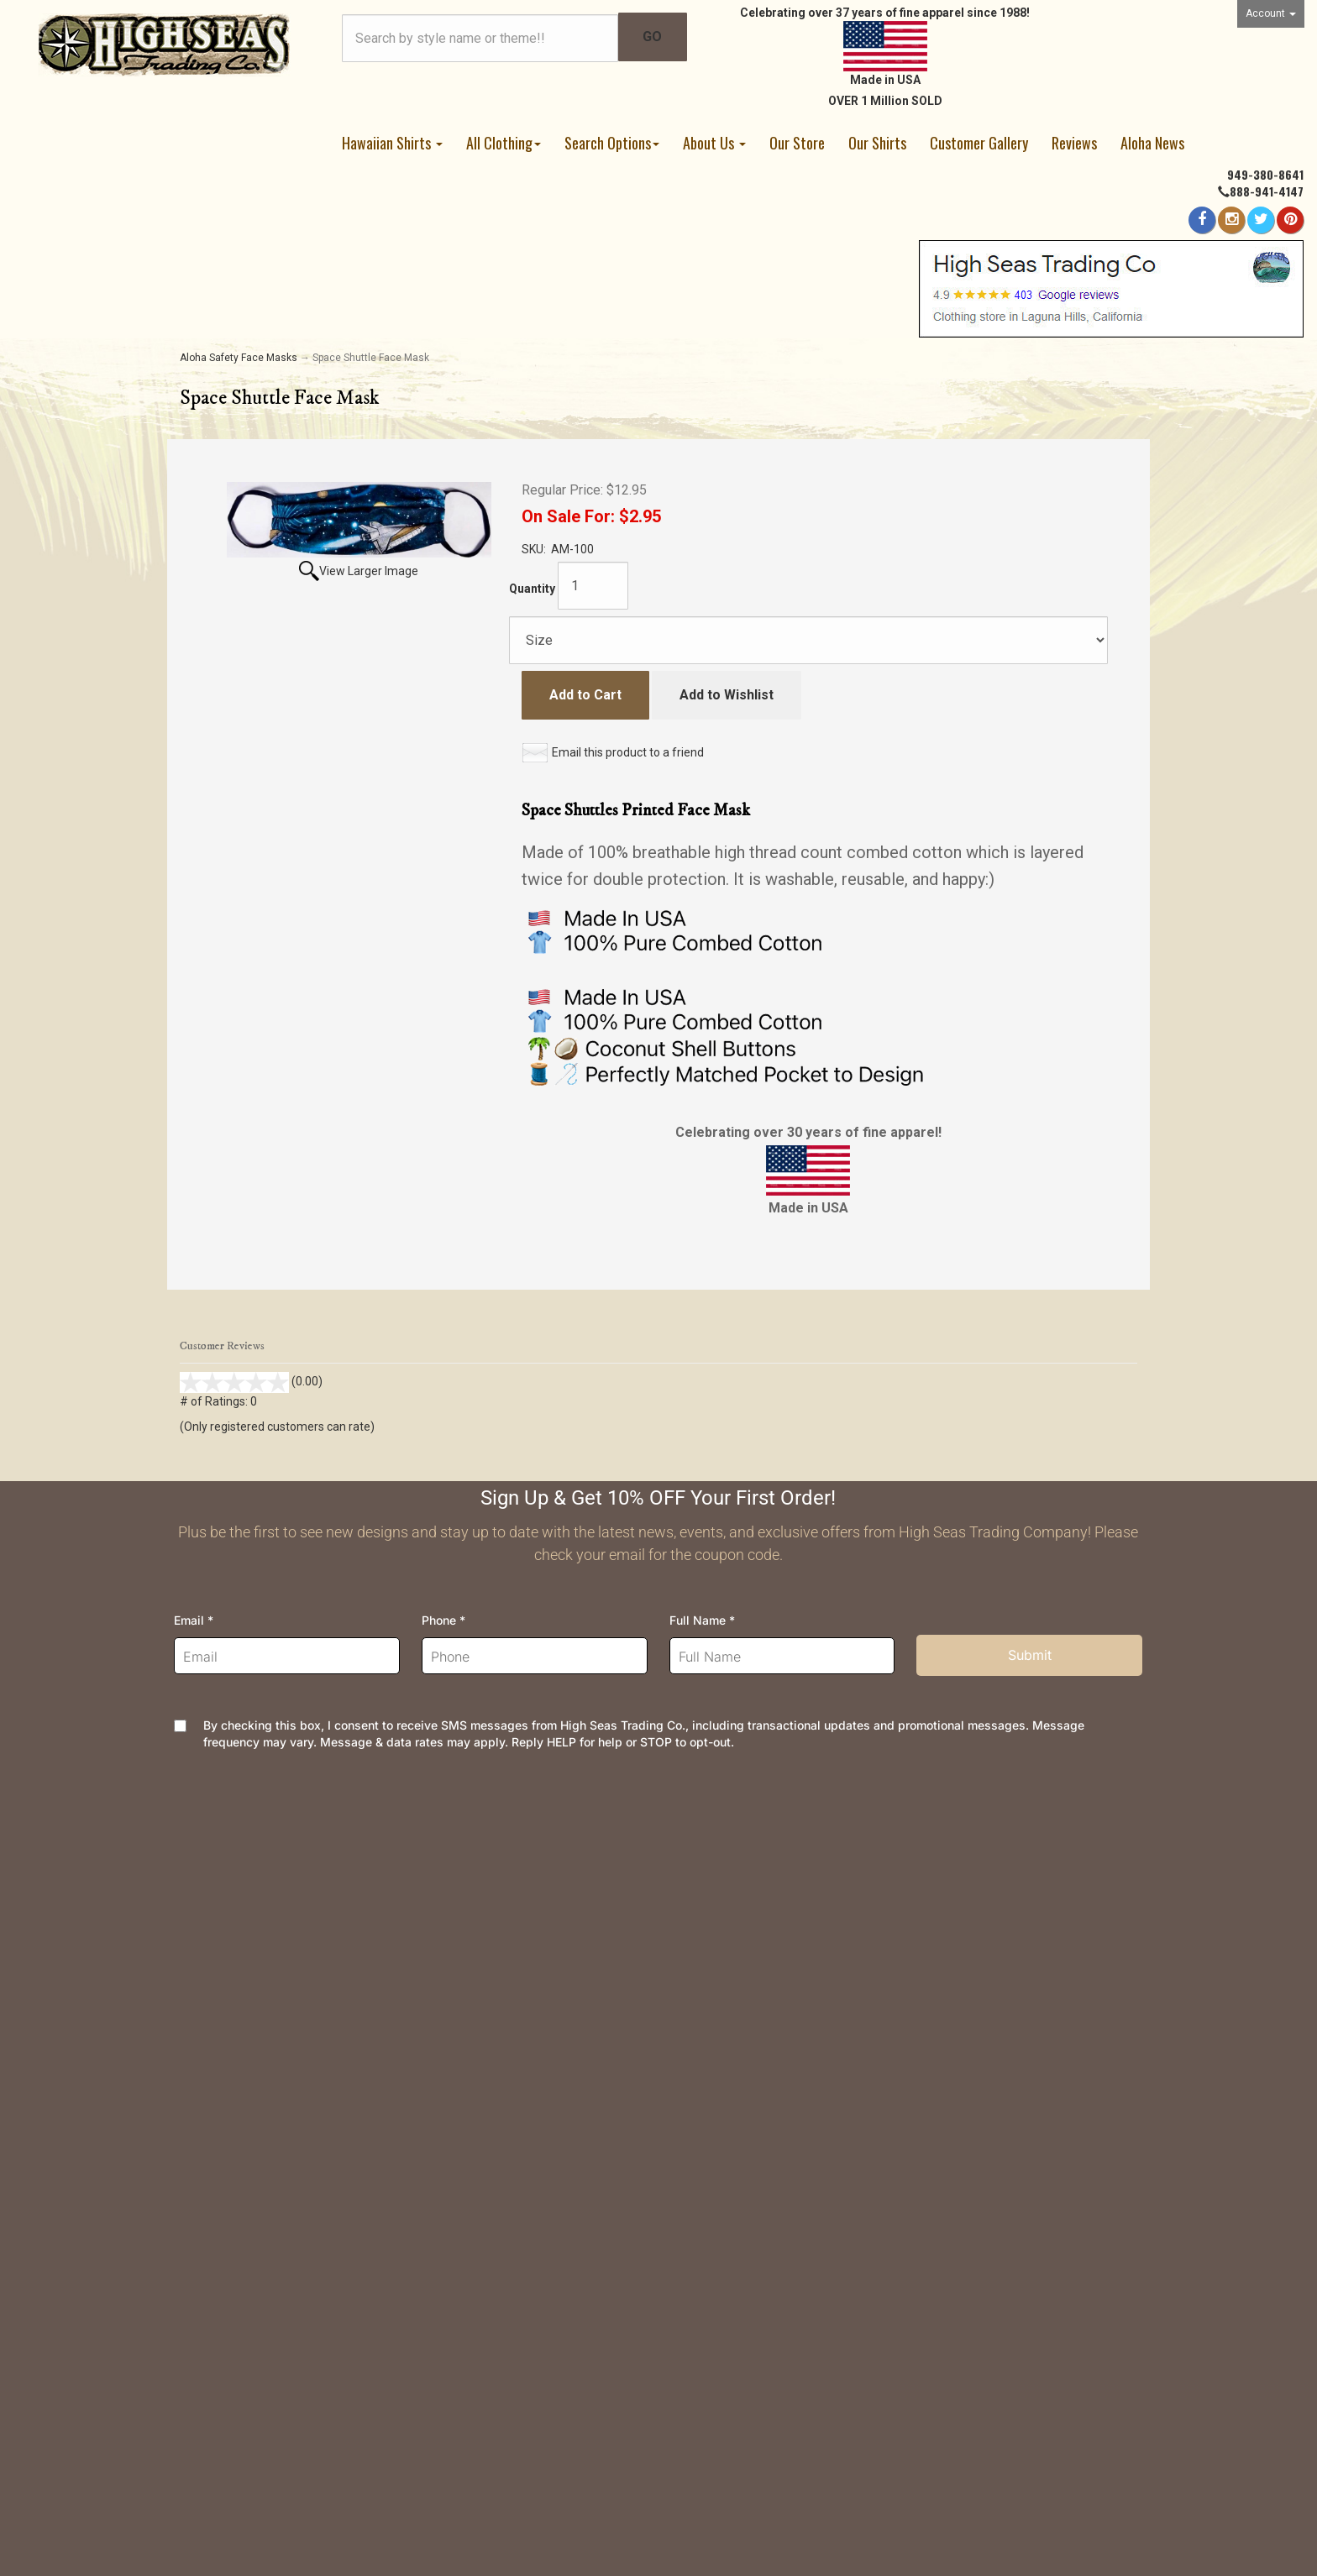 The image size is (1317, 2576). I want to click on Returns, so click(448, 1913).